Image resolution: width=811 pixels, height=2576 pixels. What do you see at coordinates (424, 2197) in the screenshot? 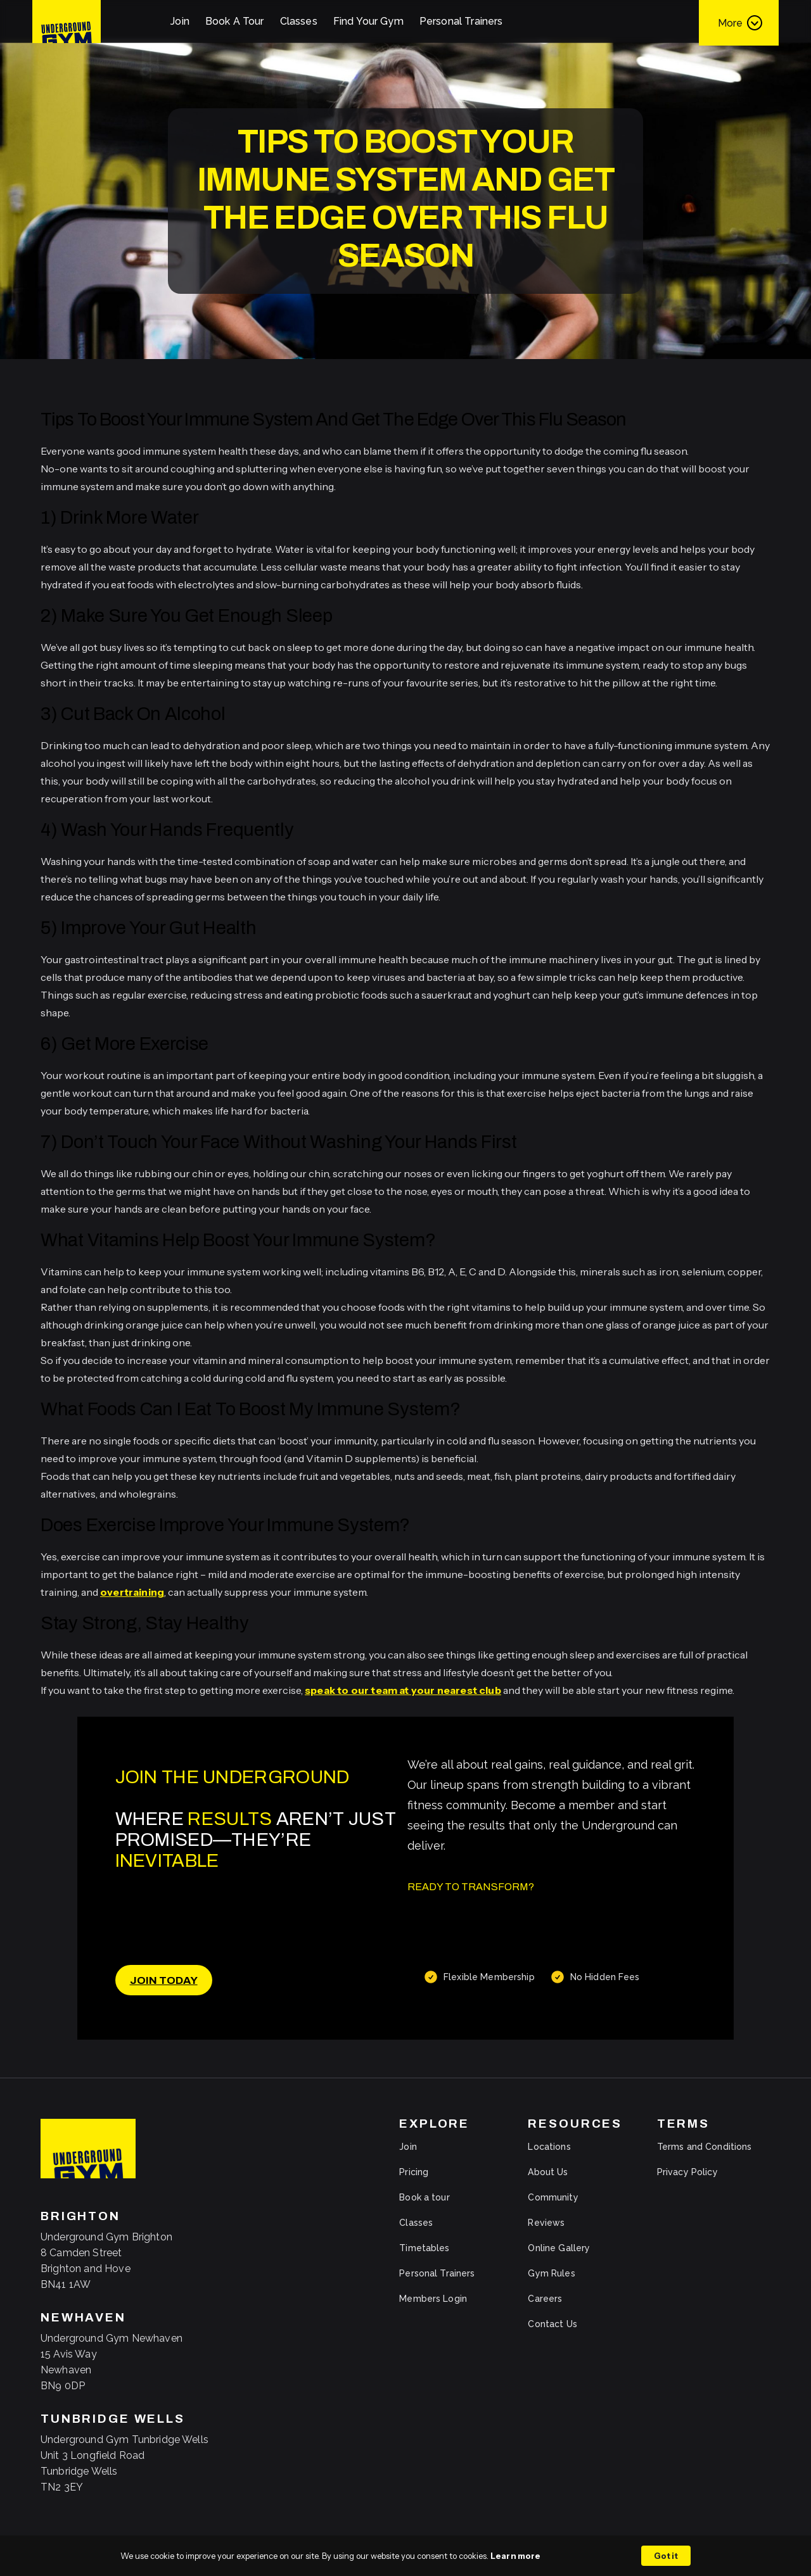
I see `Book a tour` at bounding box center [424, 2197].